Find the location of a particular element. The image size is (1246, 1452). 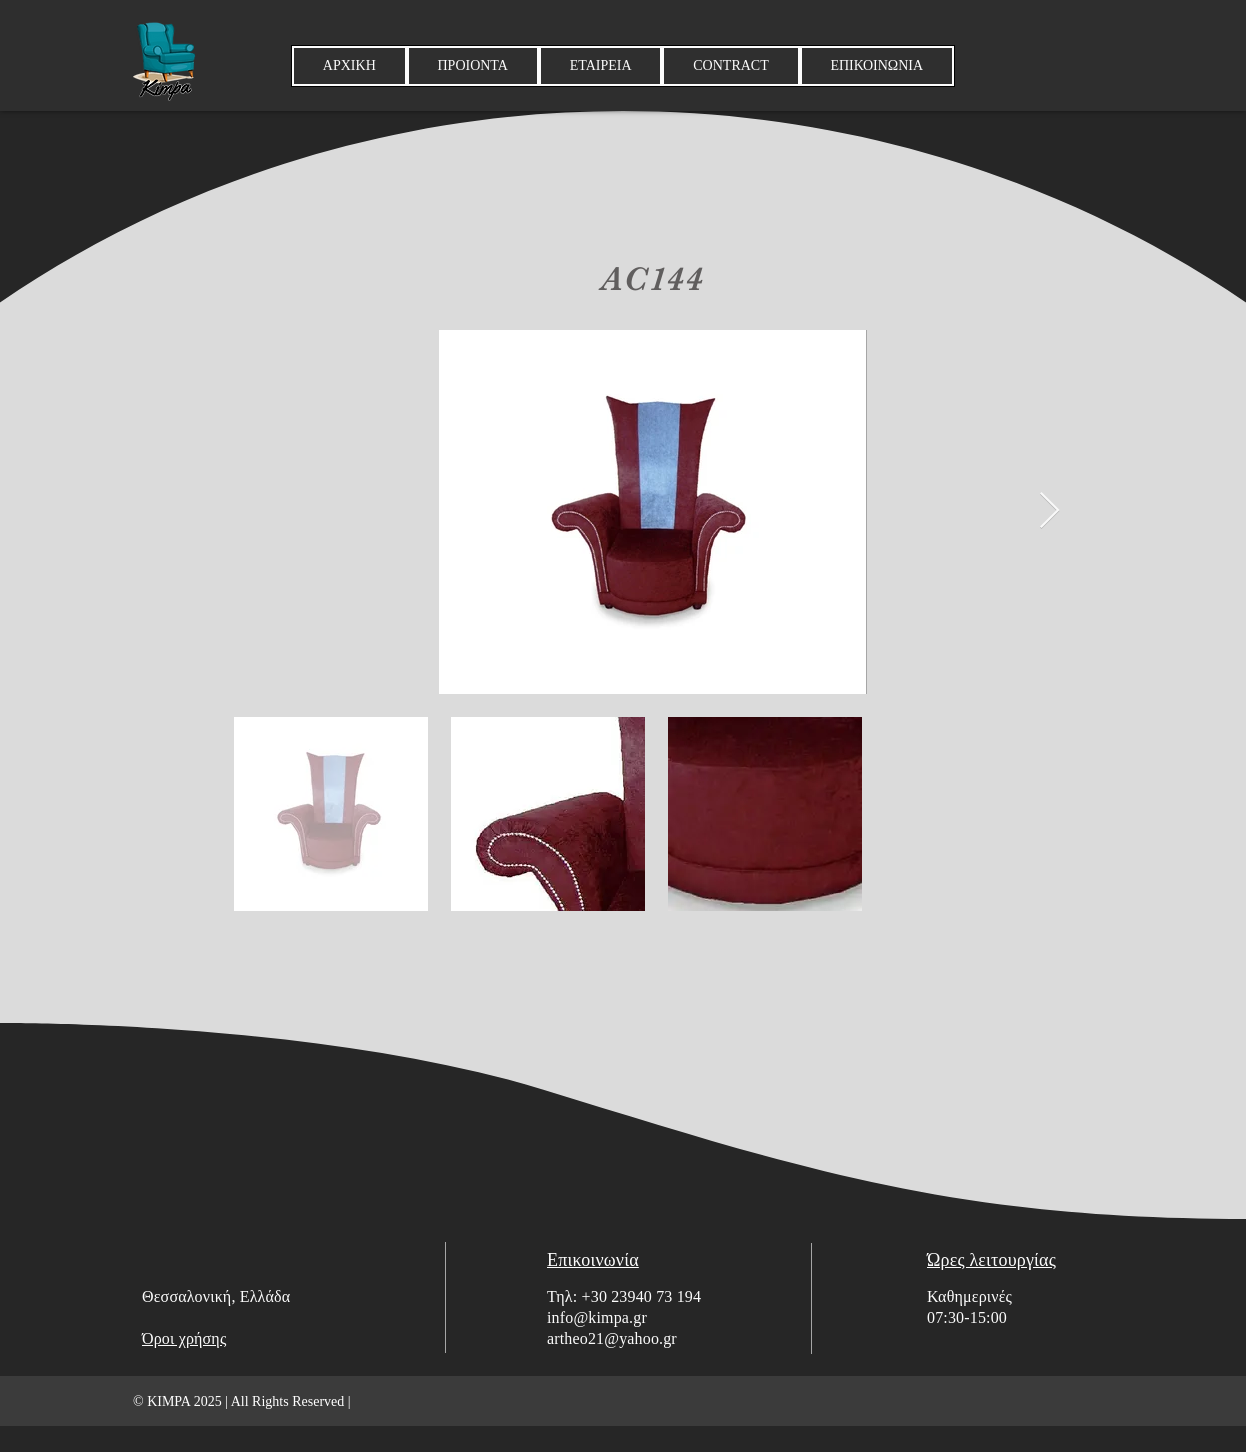

artheo21@yahoo.gr is located at coordinates (612, 1338).